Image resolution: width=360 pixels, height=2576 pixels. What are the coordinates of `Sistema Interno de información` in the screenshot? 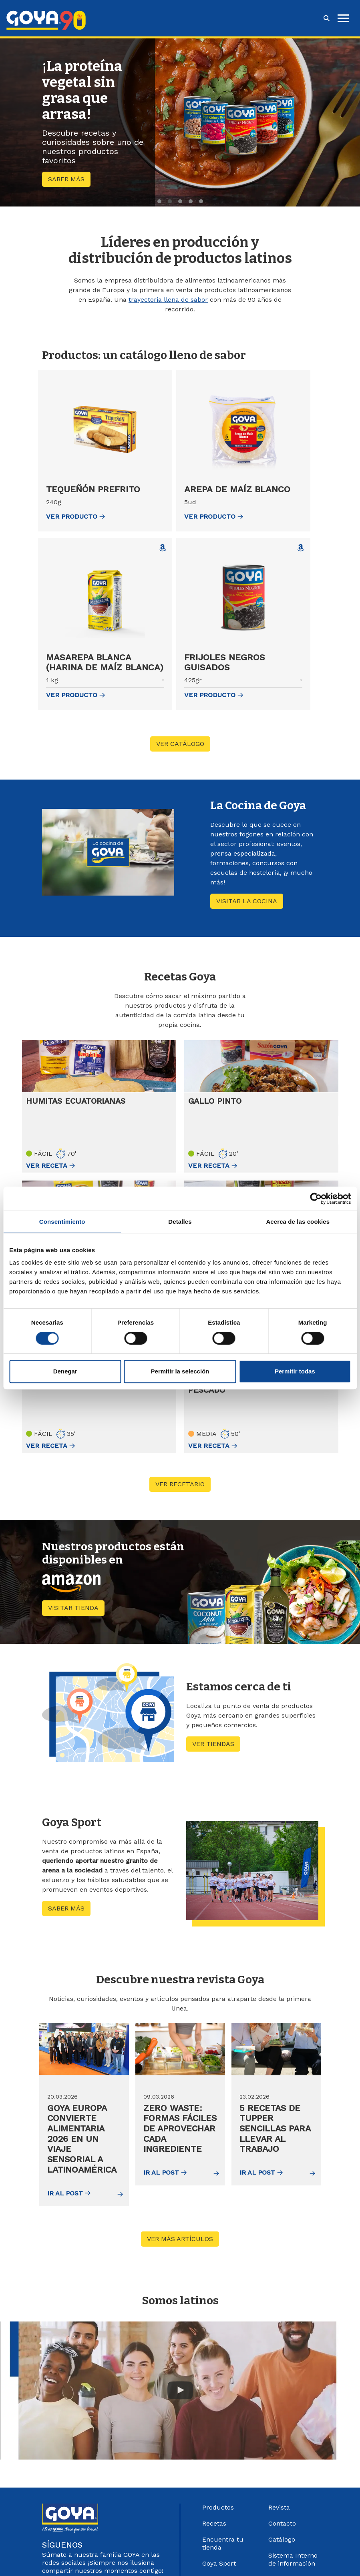 It's located at (293, 2556).